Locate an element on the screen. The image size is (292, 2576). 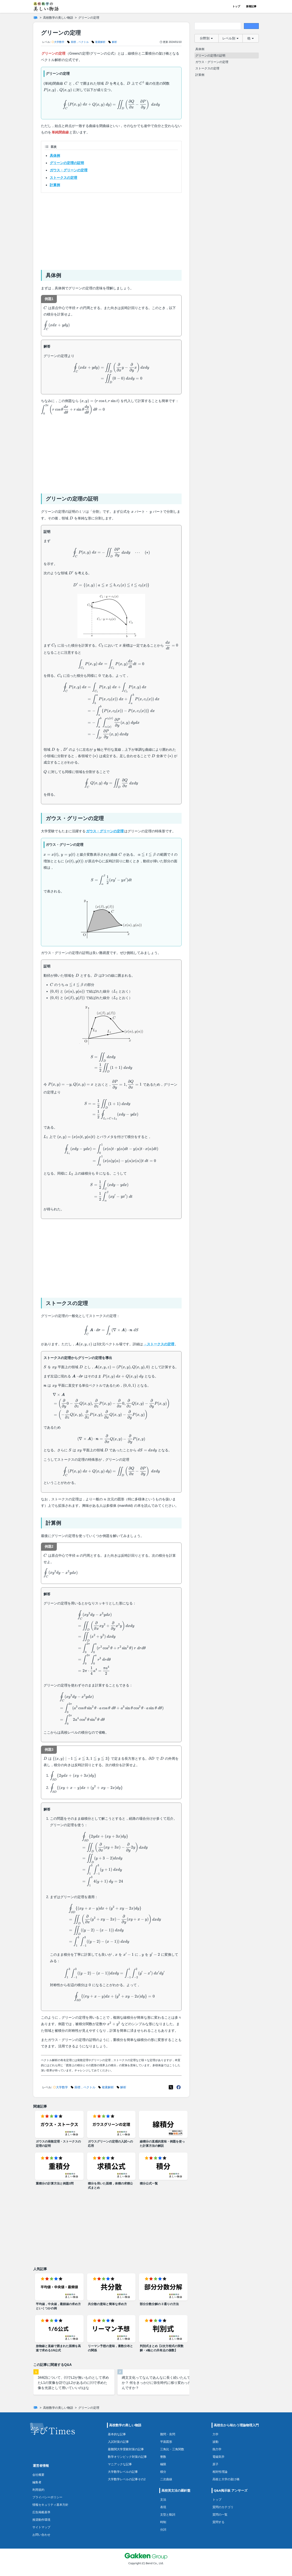
[Advertisement] is located at coordinates (111, 230).